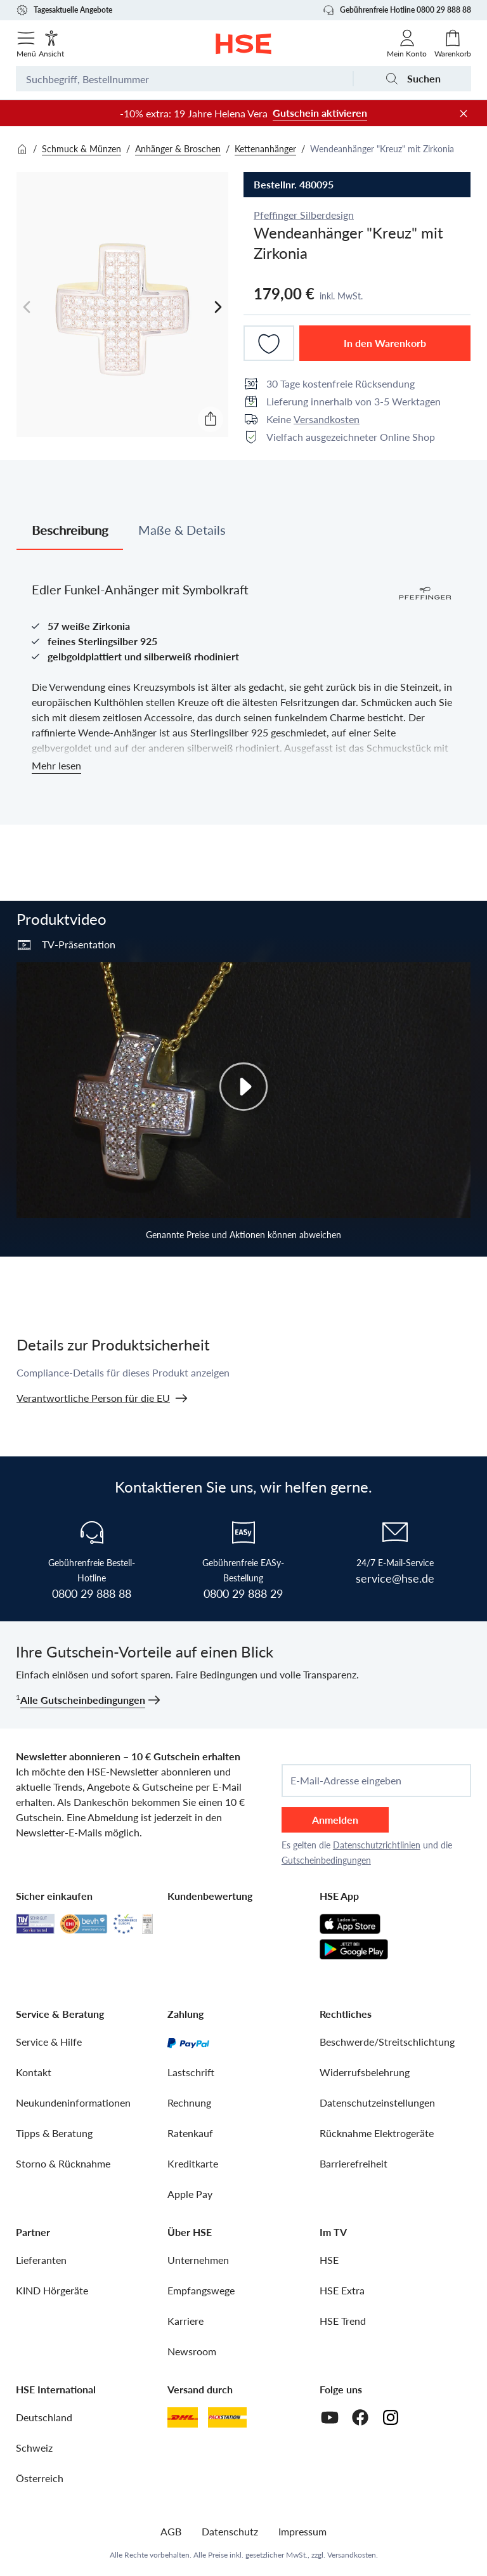 This screenshot has width=487, height=2576. Describe the element at coordinates (335, 1820) in the screenshot. I see `Anmelden [anmelden]` at that location.